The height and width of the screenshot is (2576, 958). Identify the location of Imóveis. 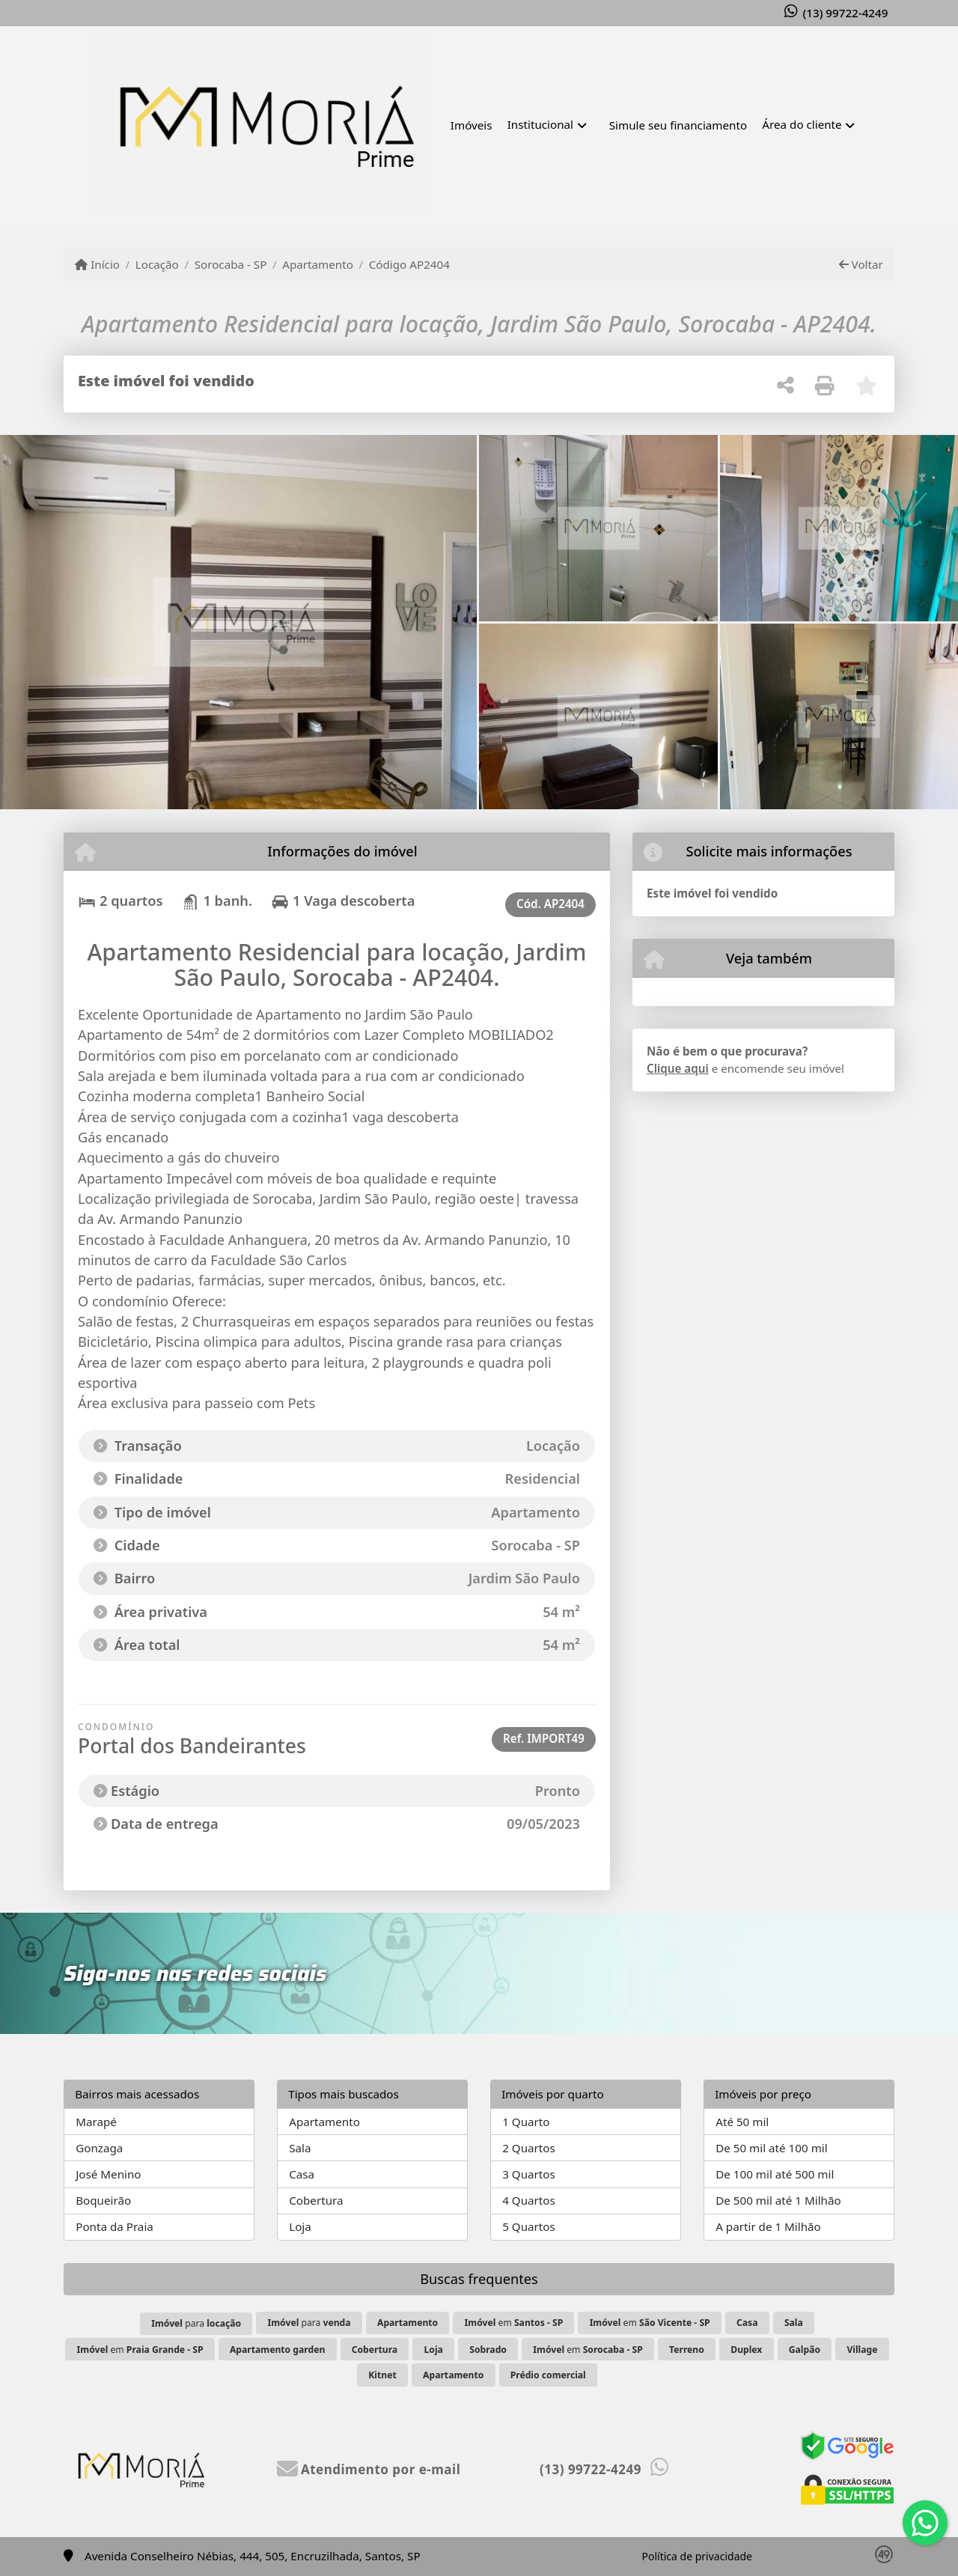
(471, 125).